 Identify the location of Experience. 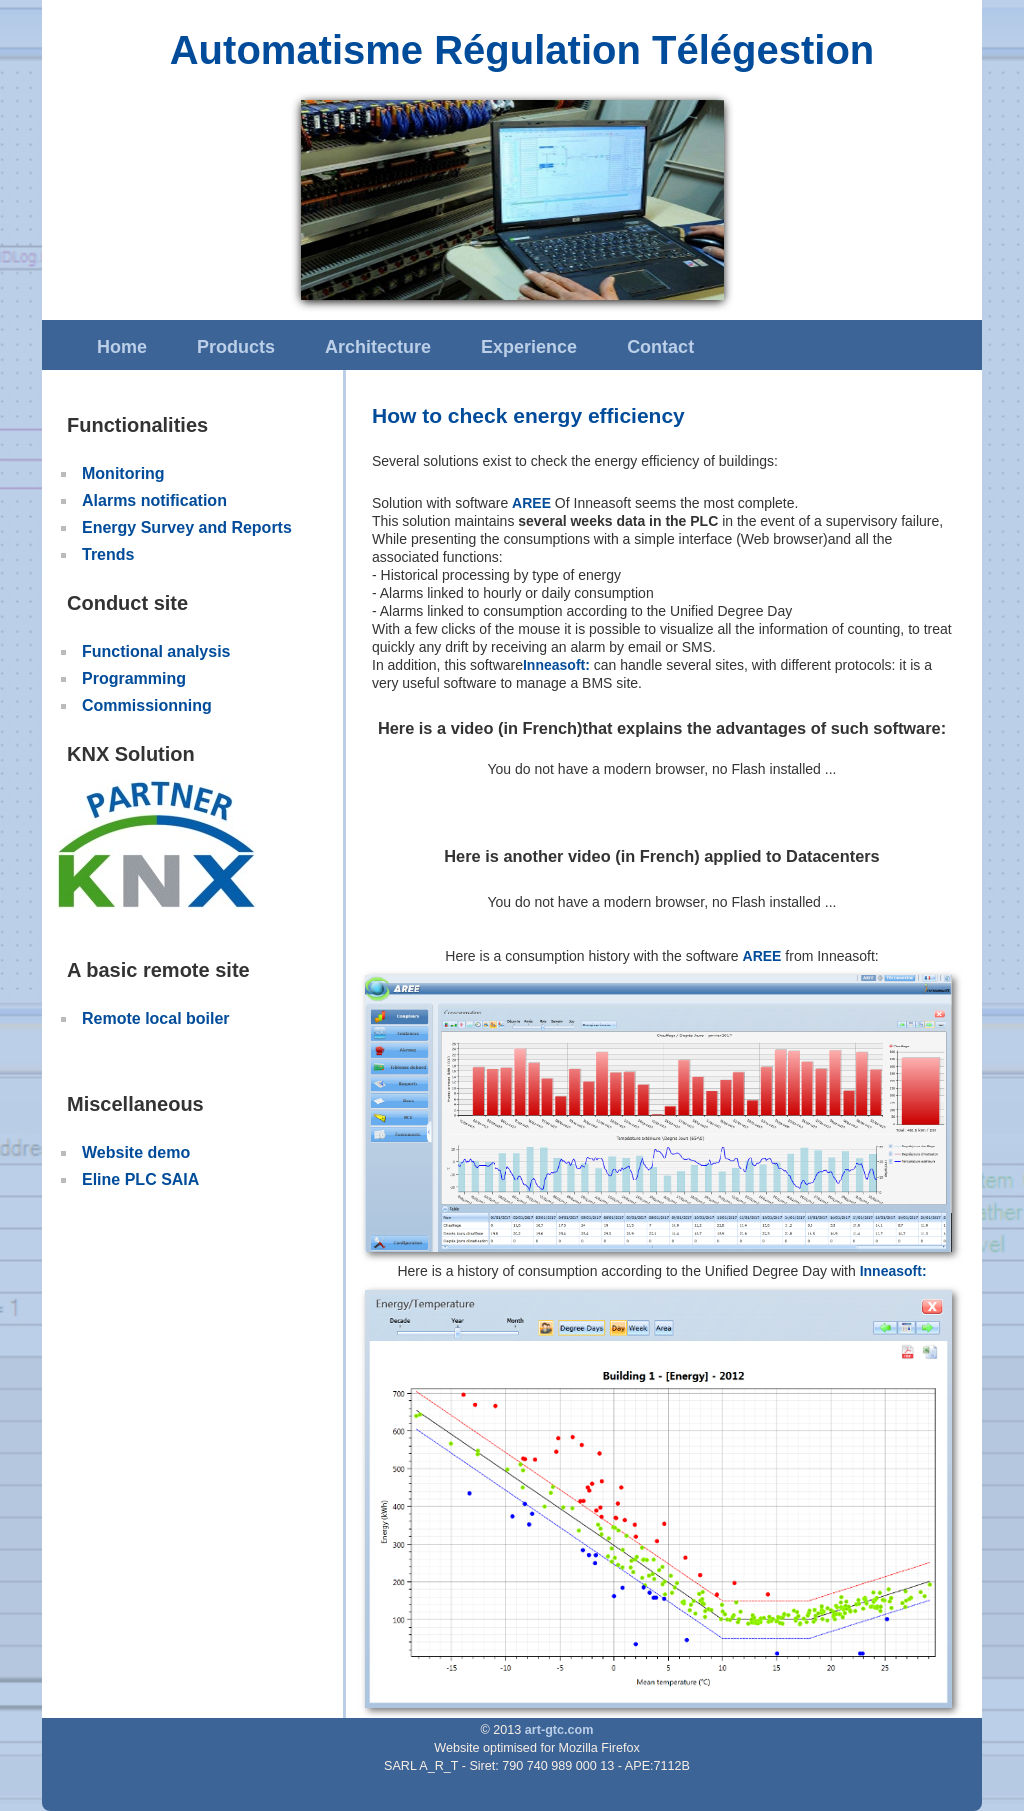
(529, 347).